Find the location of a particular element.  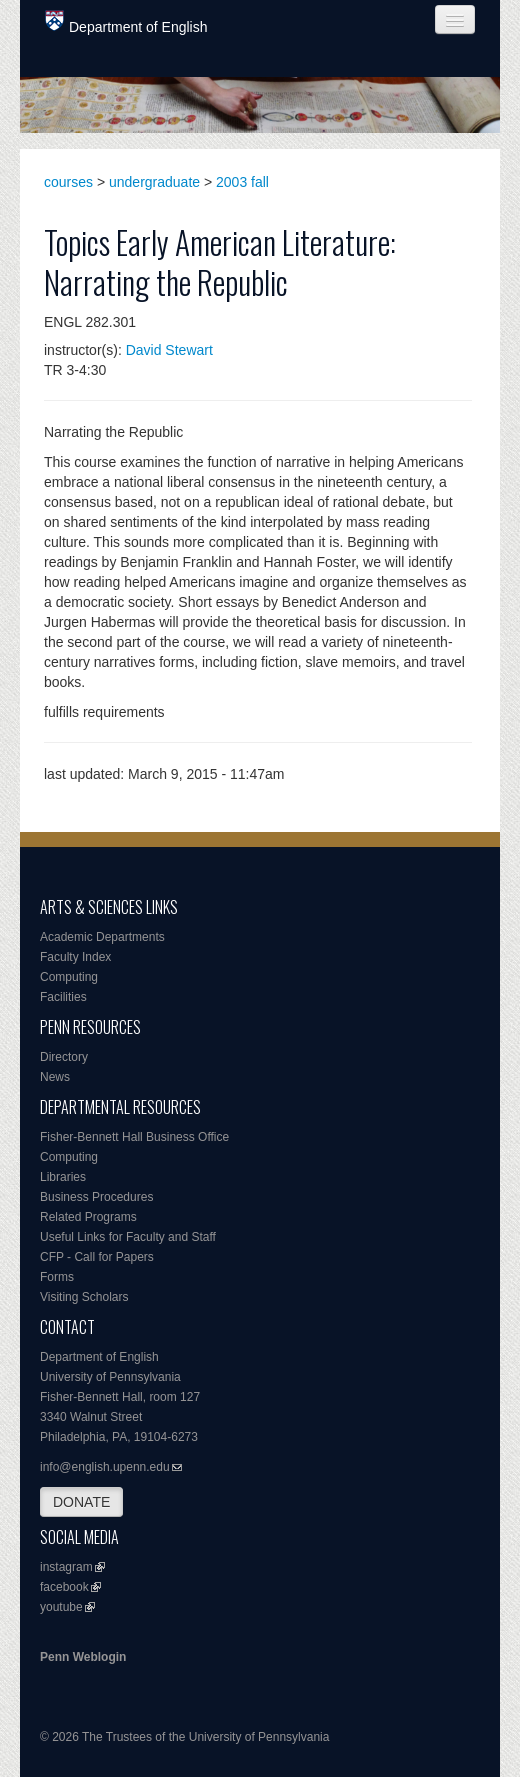

facebook is located at coordinates (64, 1587).